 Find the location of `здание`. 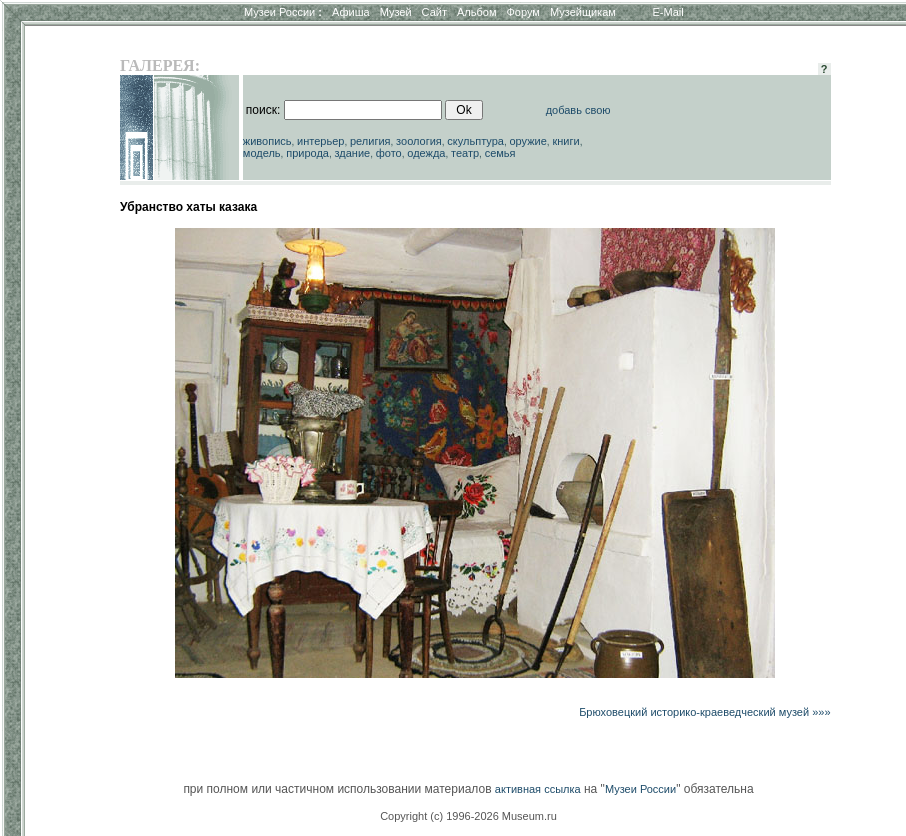

здание is located at coordinates (352, 153).